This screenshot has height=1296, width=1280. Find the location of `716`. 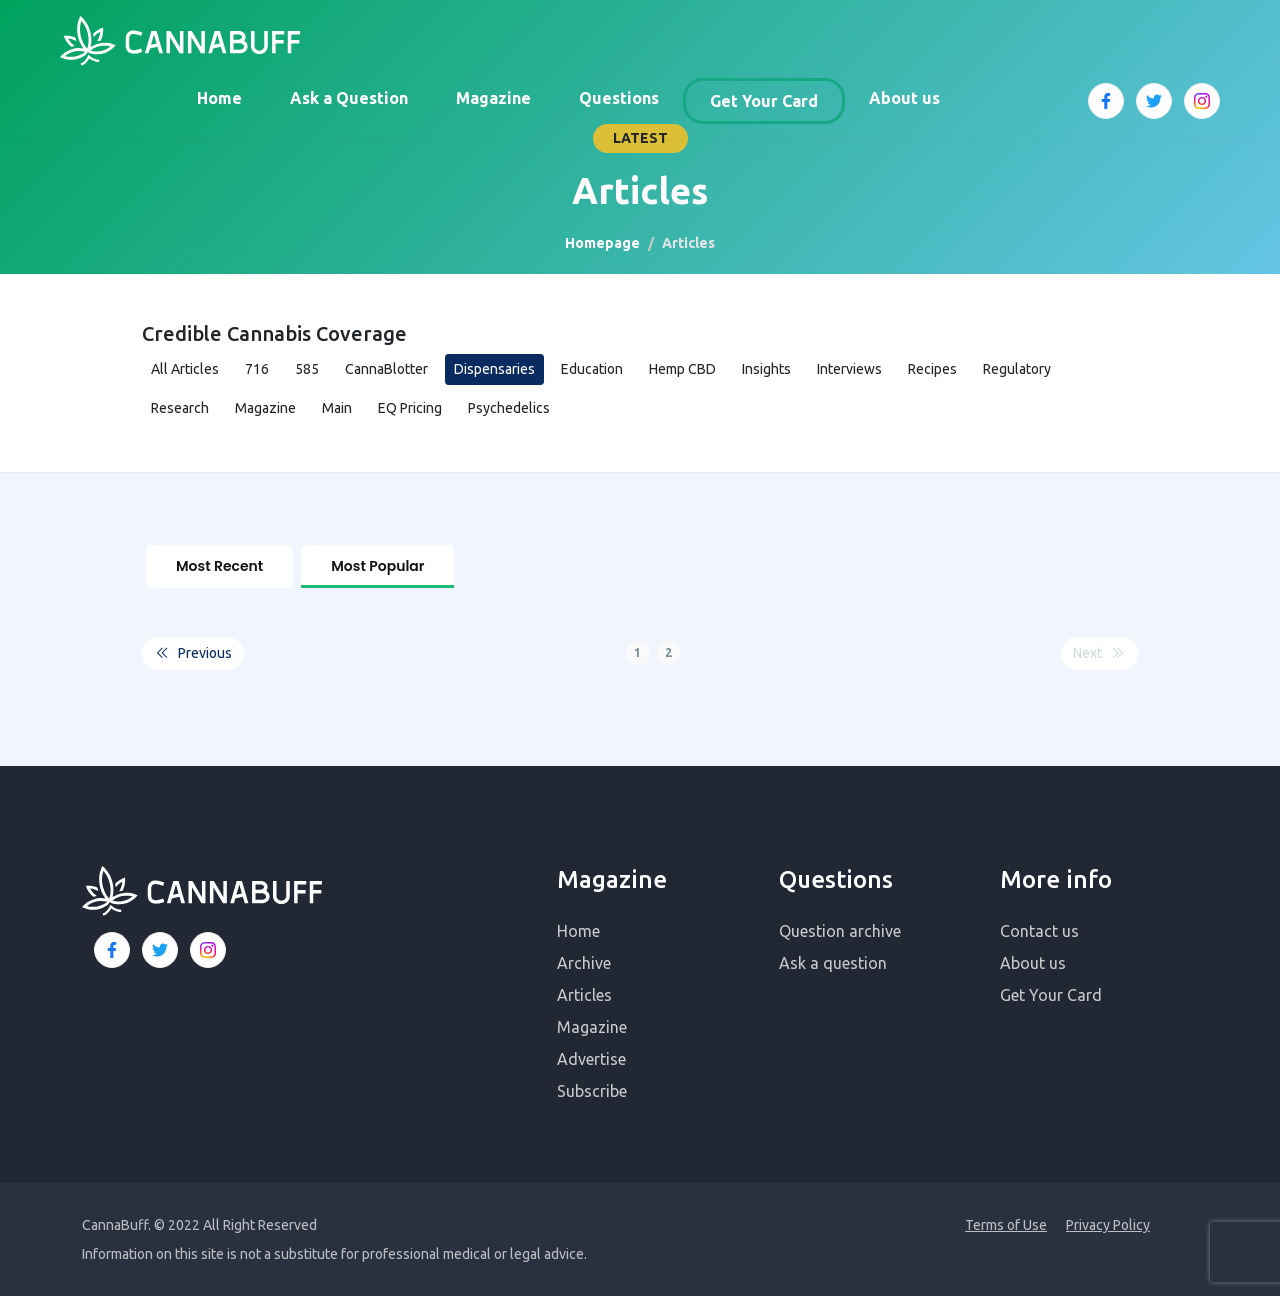

716 is located at coordinates (257, 369).